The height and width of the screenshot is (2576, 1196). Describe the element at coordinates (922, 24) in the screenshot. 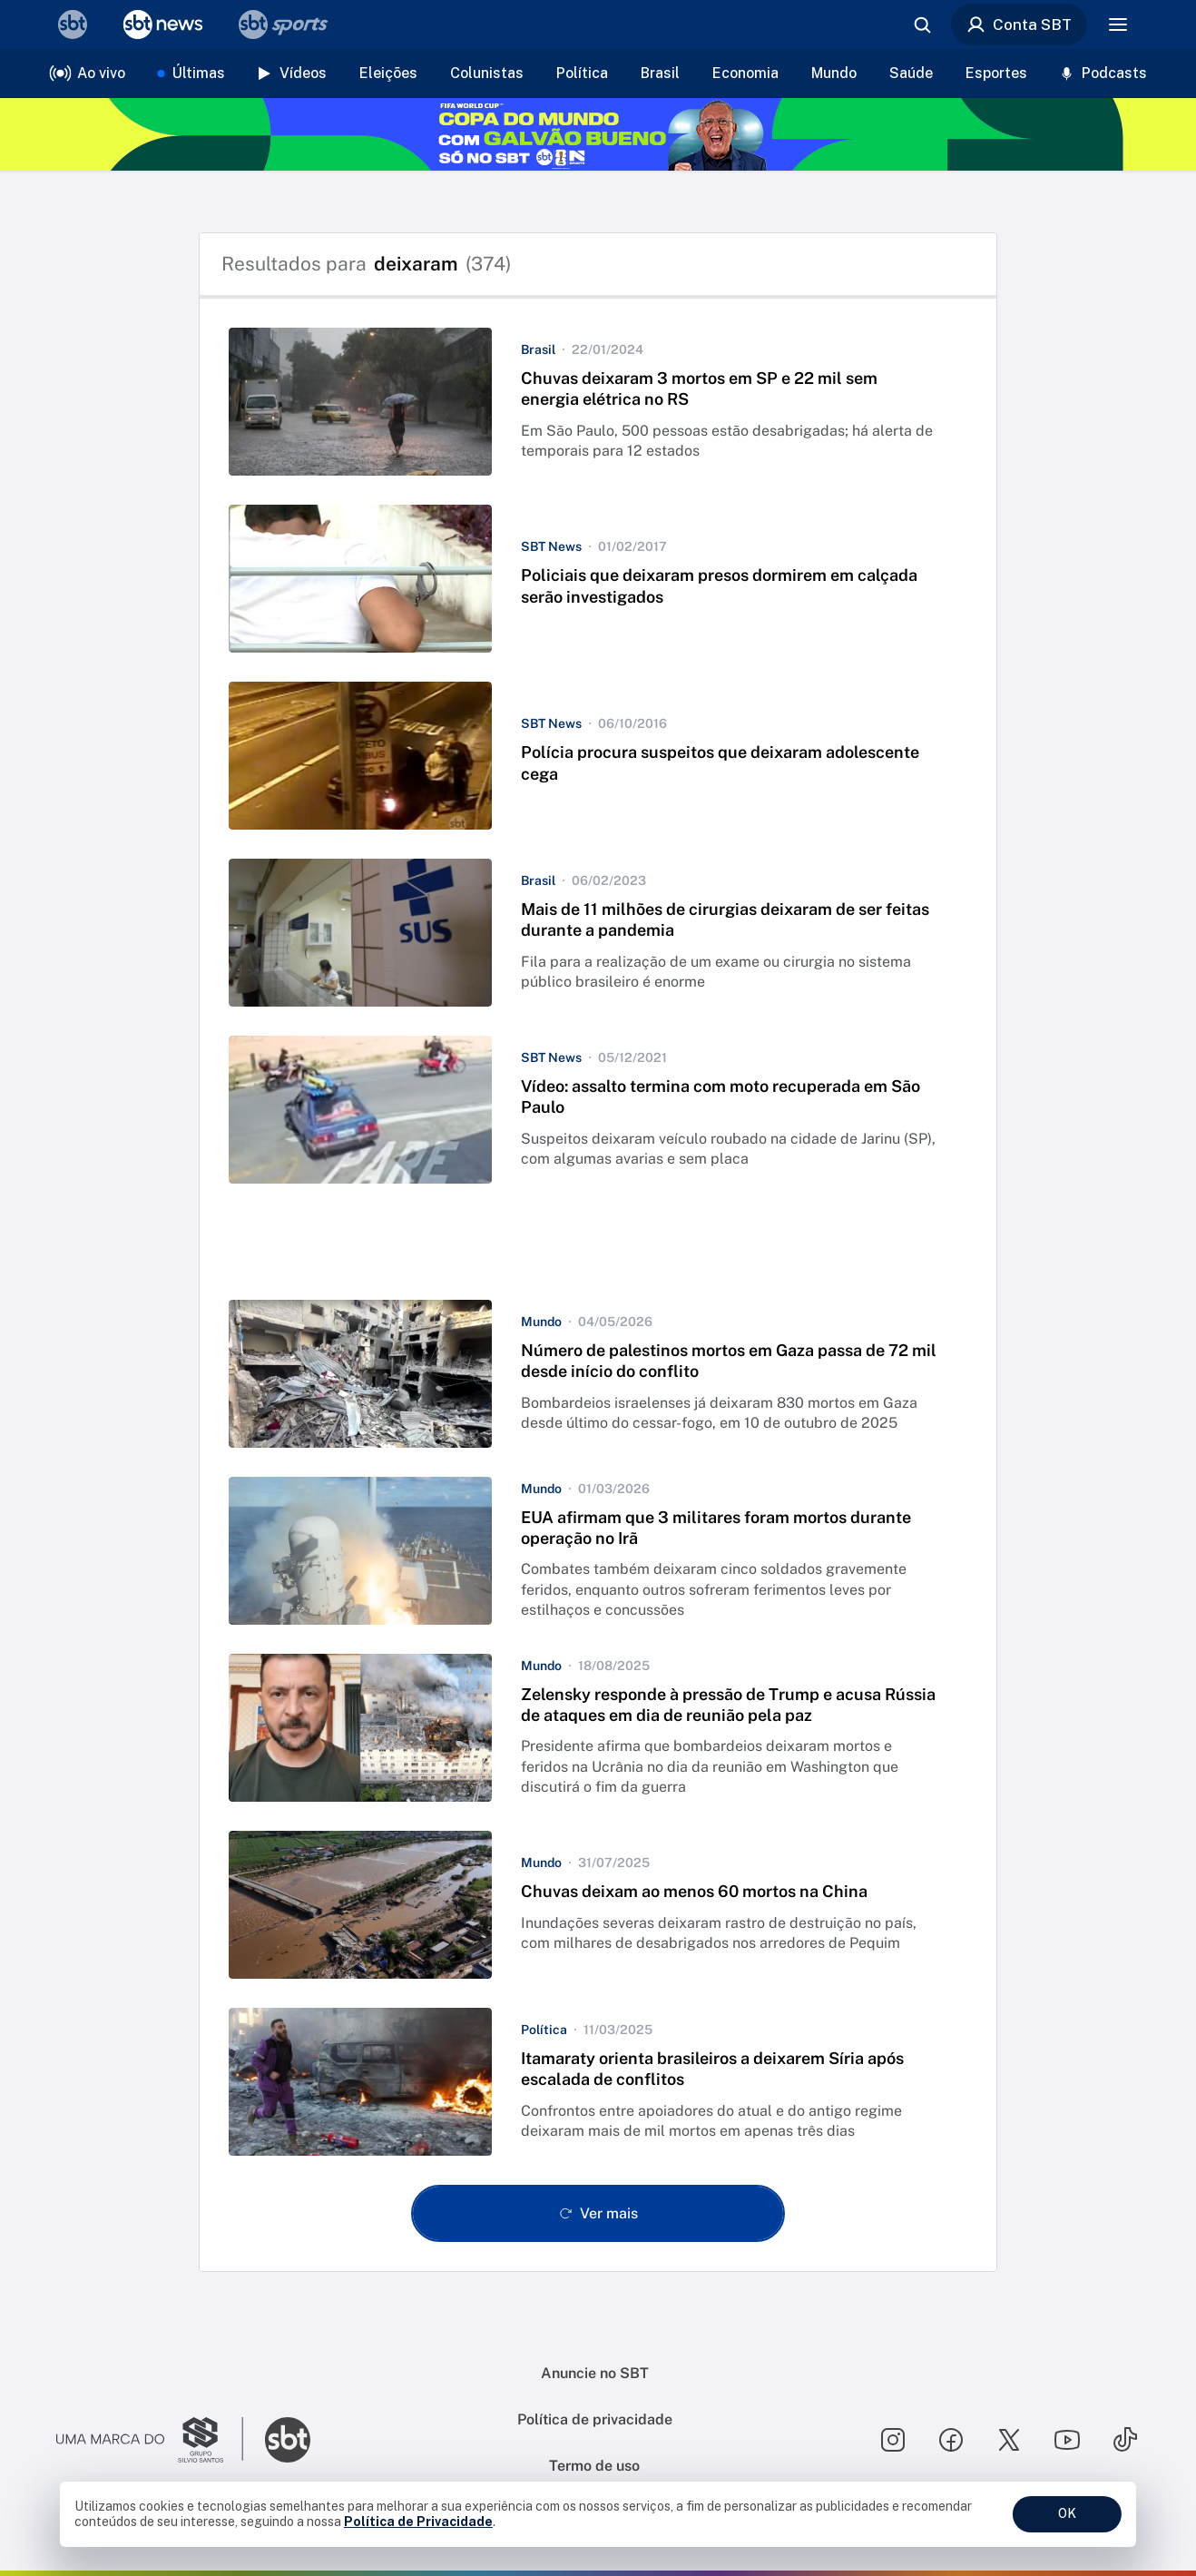

I see `[Abrir busca]` at that location.